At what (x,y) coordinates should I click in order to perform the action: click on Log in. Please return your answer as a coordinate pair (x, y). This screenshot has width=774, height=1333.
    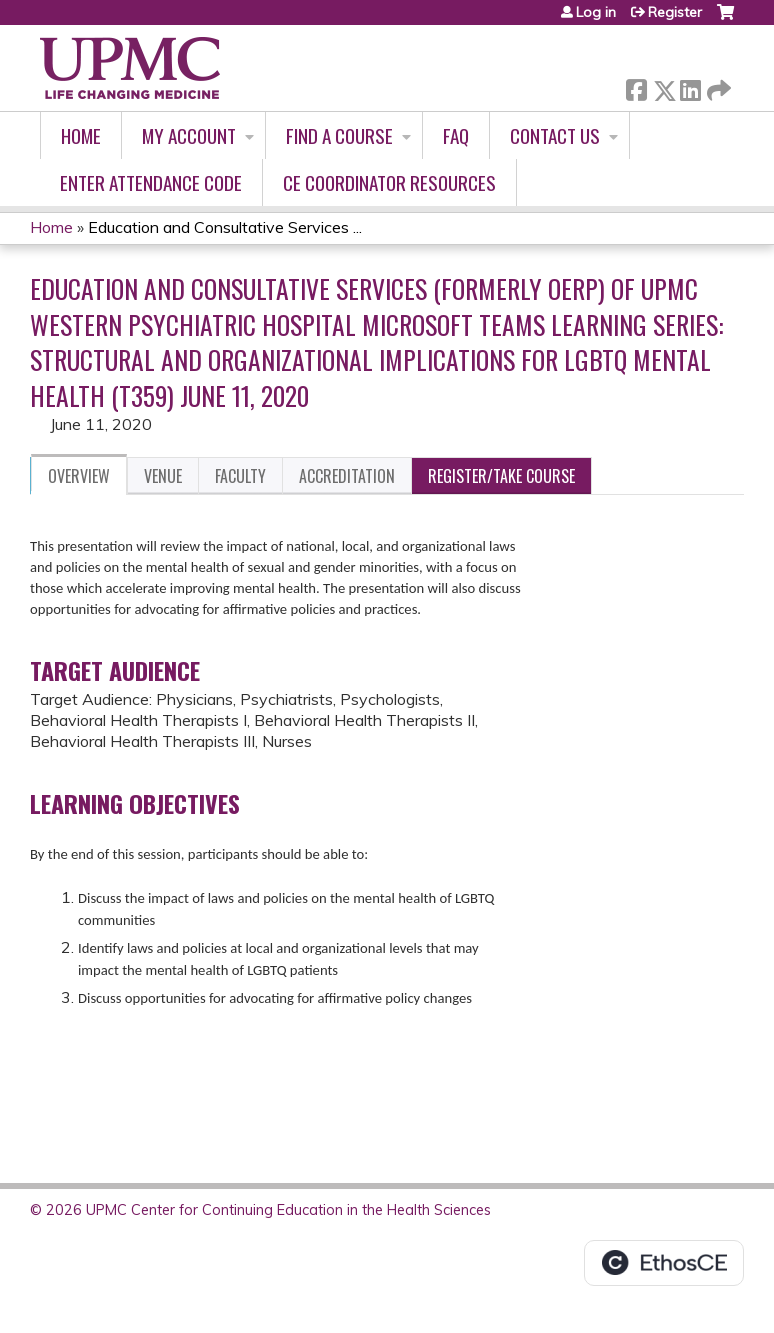
    Looking at the image, I should click on (596, 12).